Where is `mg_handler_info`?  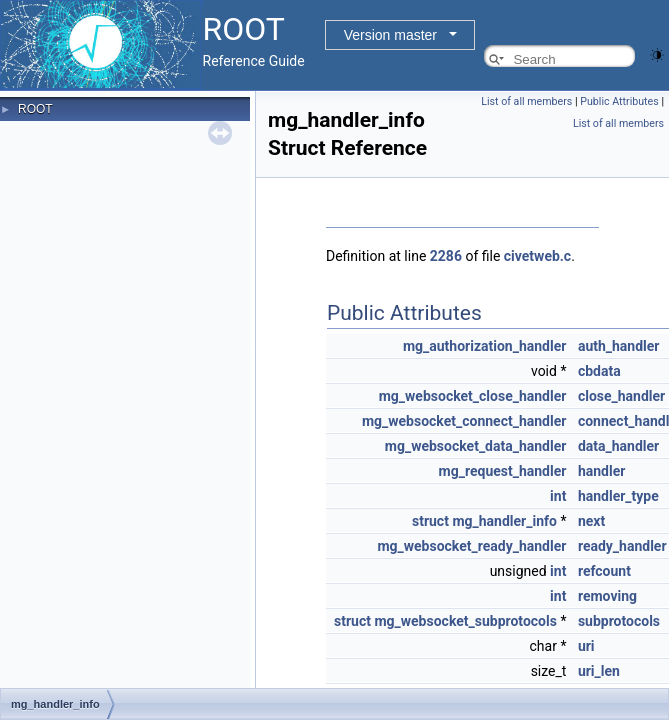 mg_handler_info is located at coordinates (504, 521).